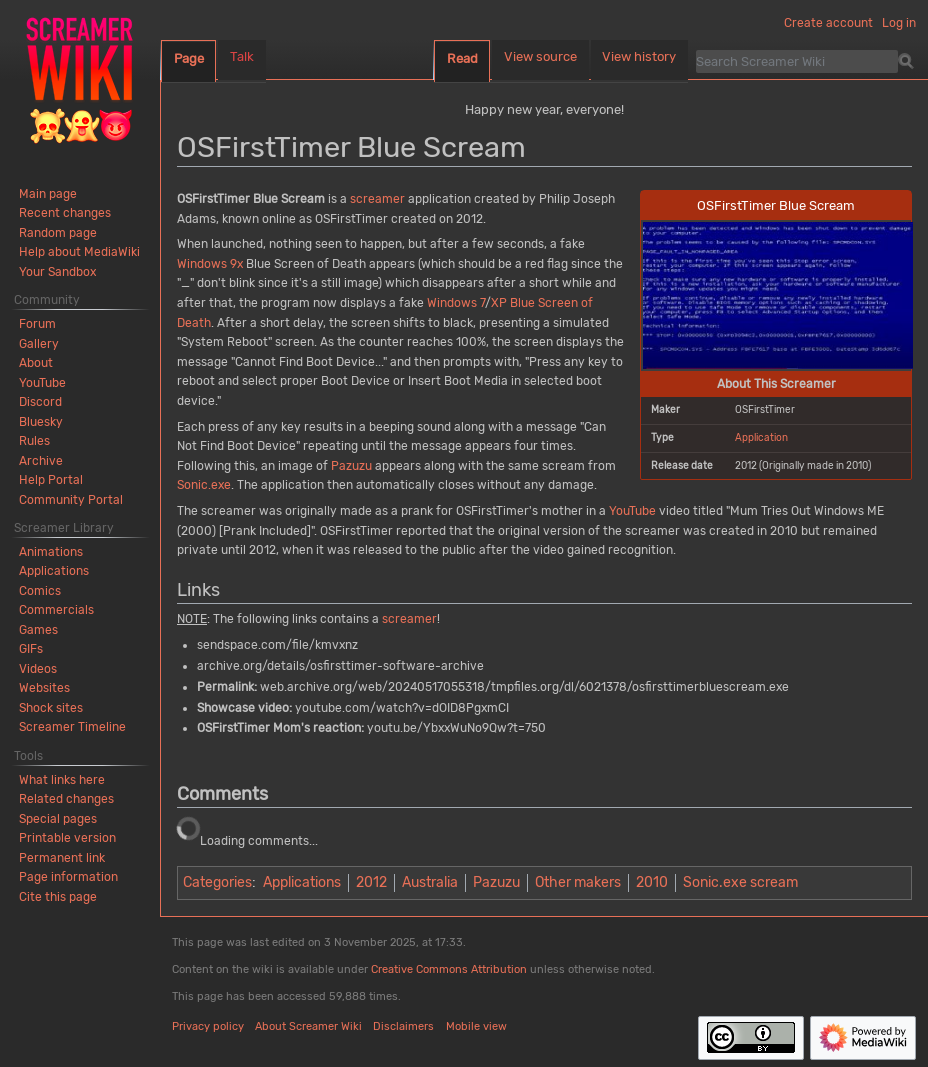  Describe the element at coordinates (208, 1026) in the screenshot. I see `Privacy policy` at that location.